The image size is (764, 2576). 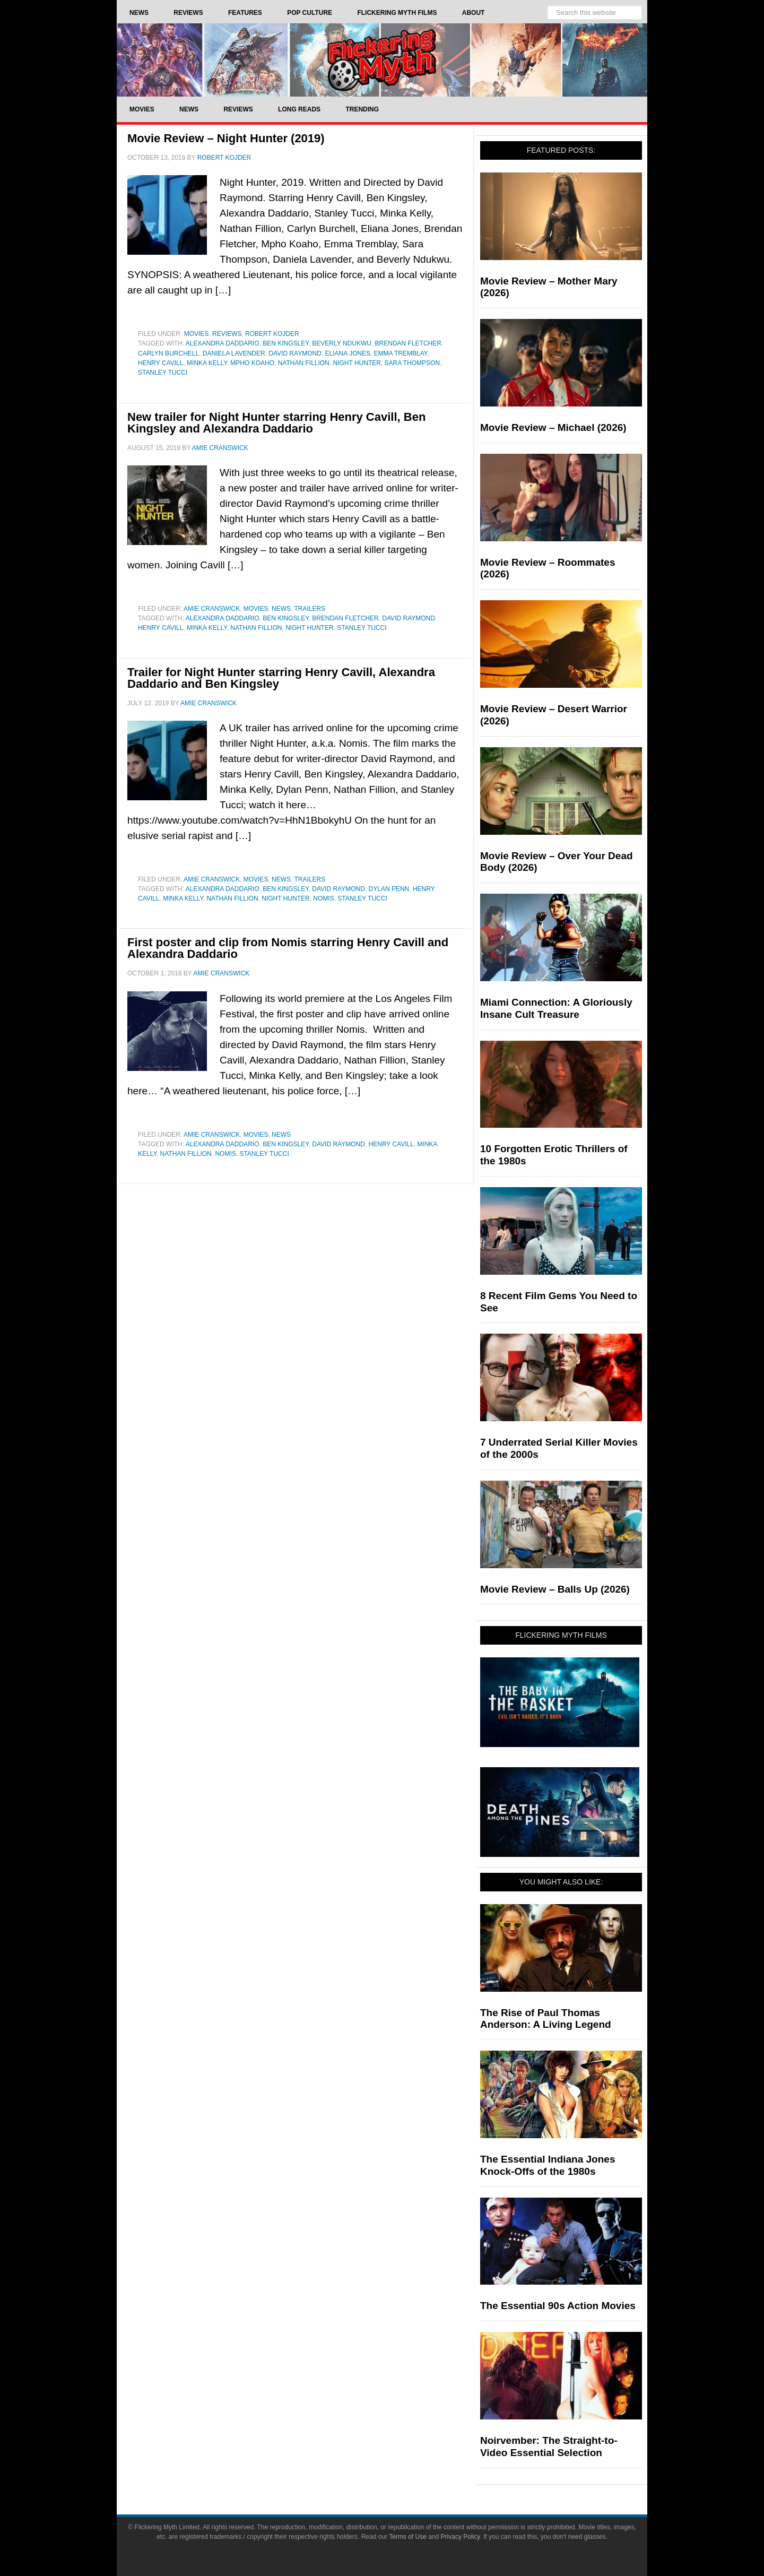 I want to click on Movie Review – Michael (2026), so click(x=553, y=427).